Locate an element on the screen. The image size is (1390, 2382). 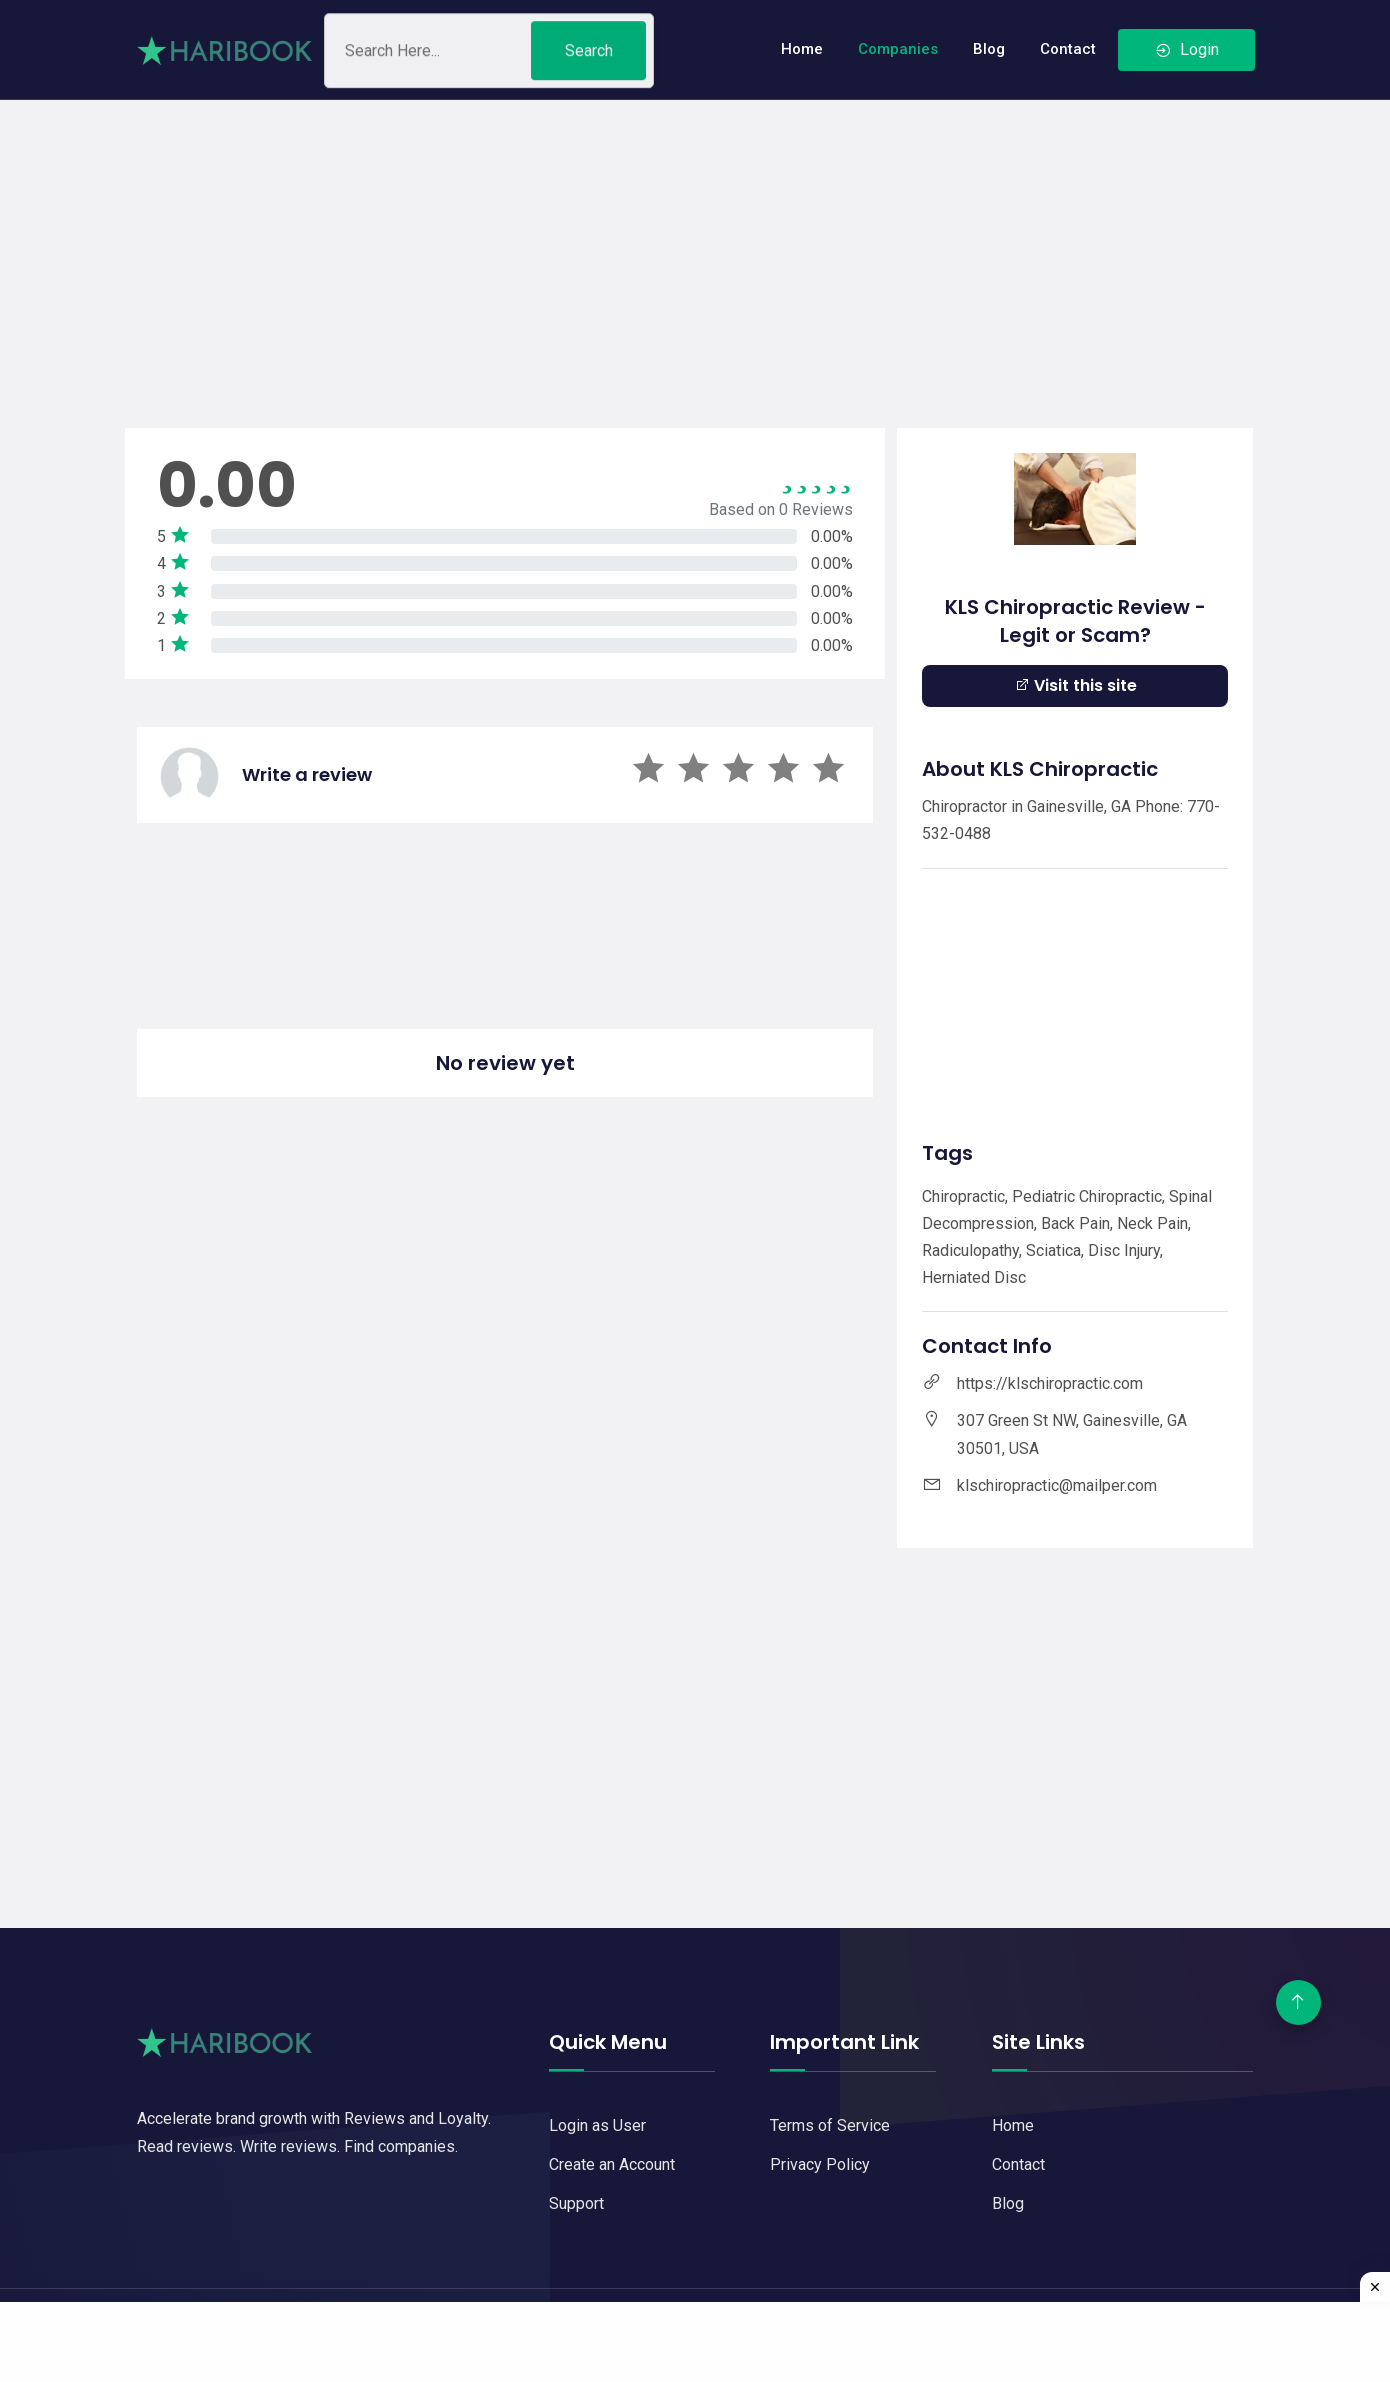
Login as User is located at coordinates (597, 2125).